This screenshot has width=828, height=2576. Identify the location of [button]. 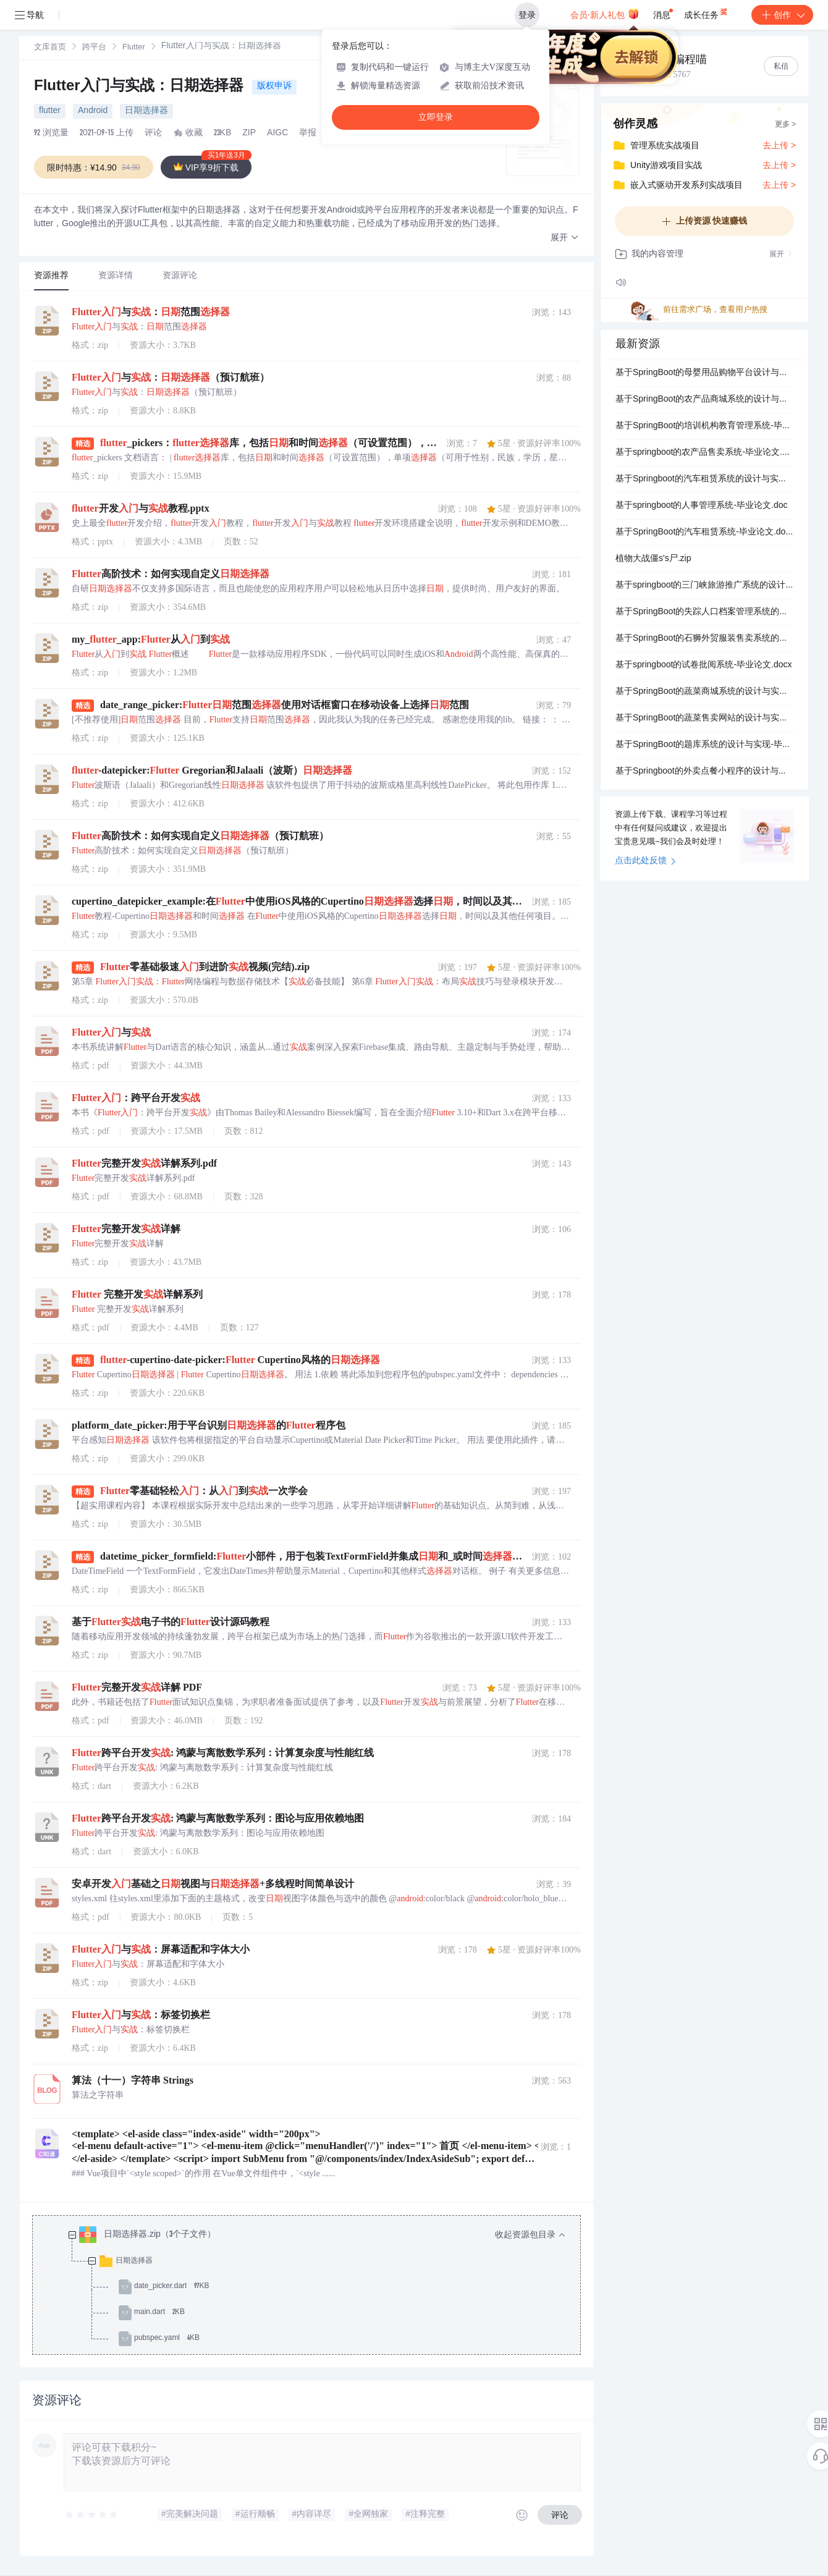
(565, 238).